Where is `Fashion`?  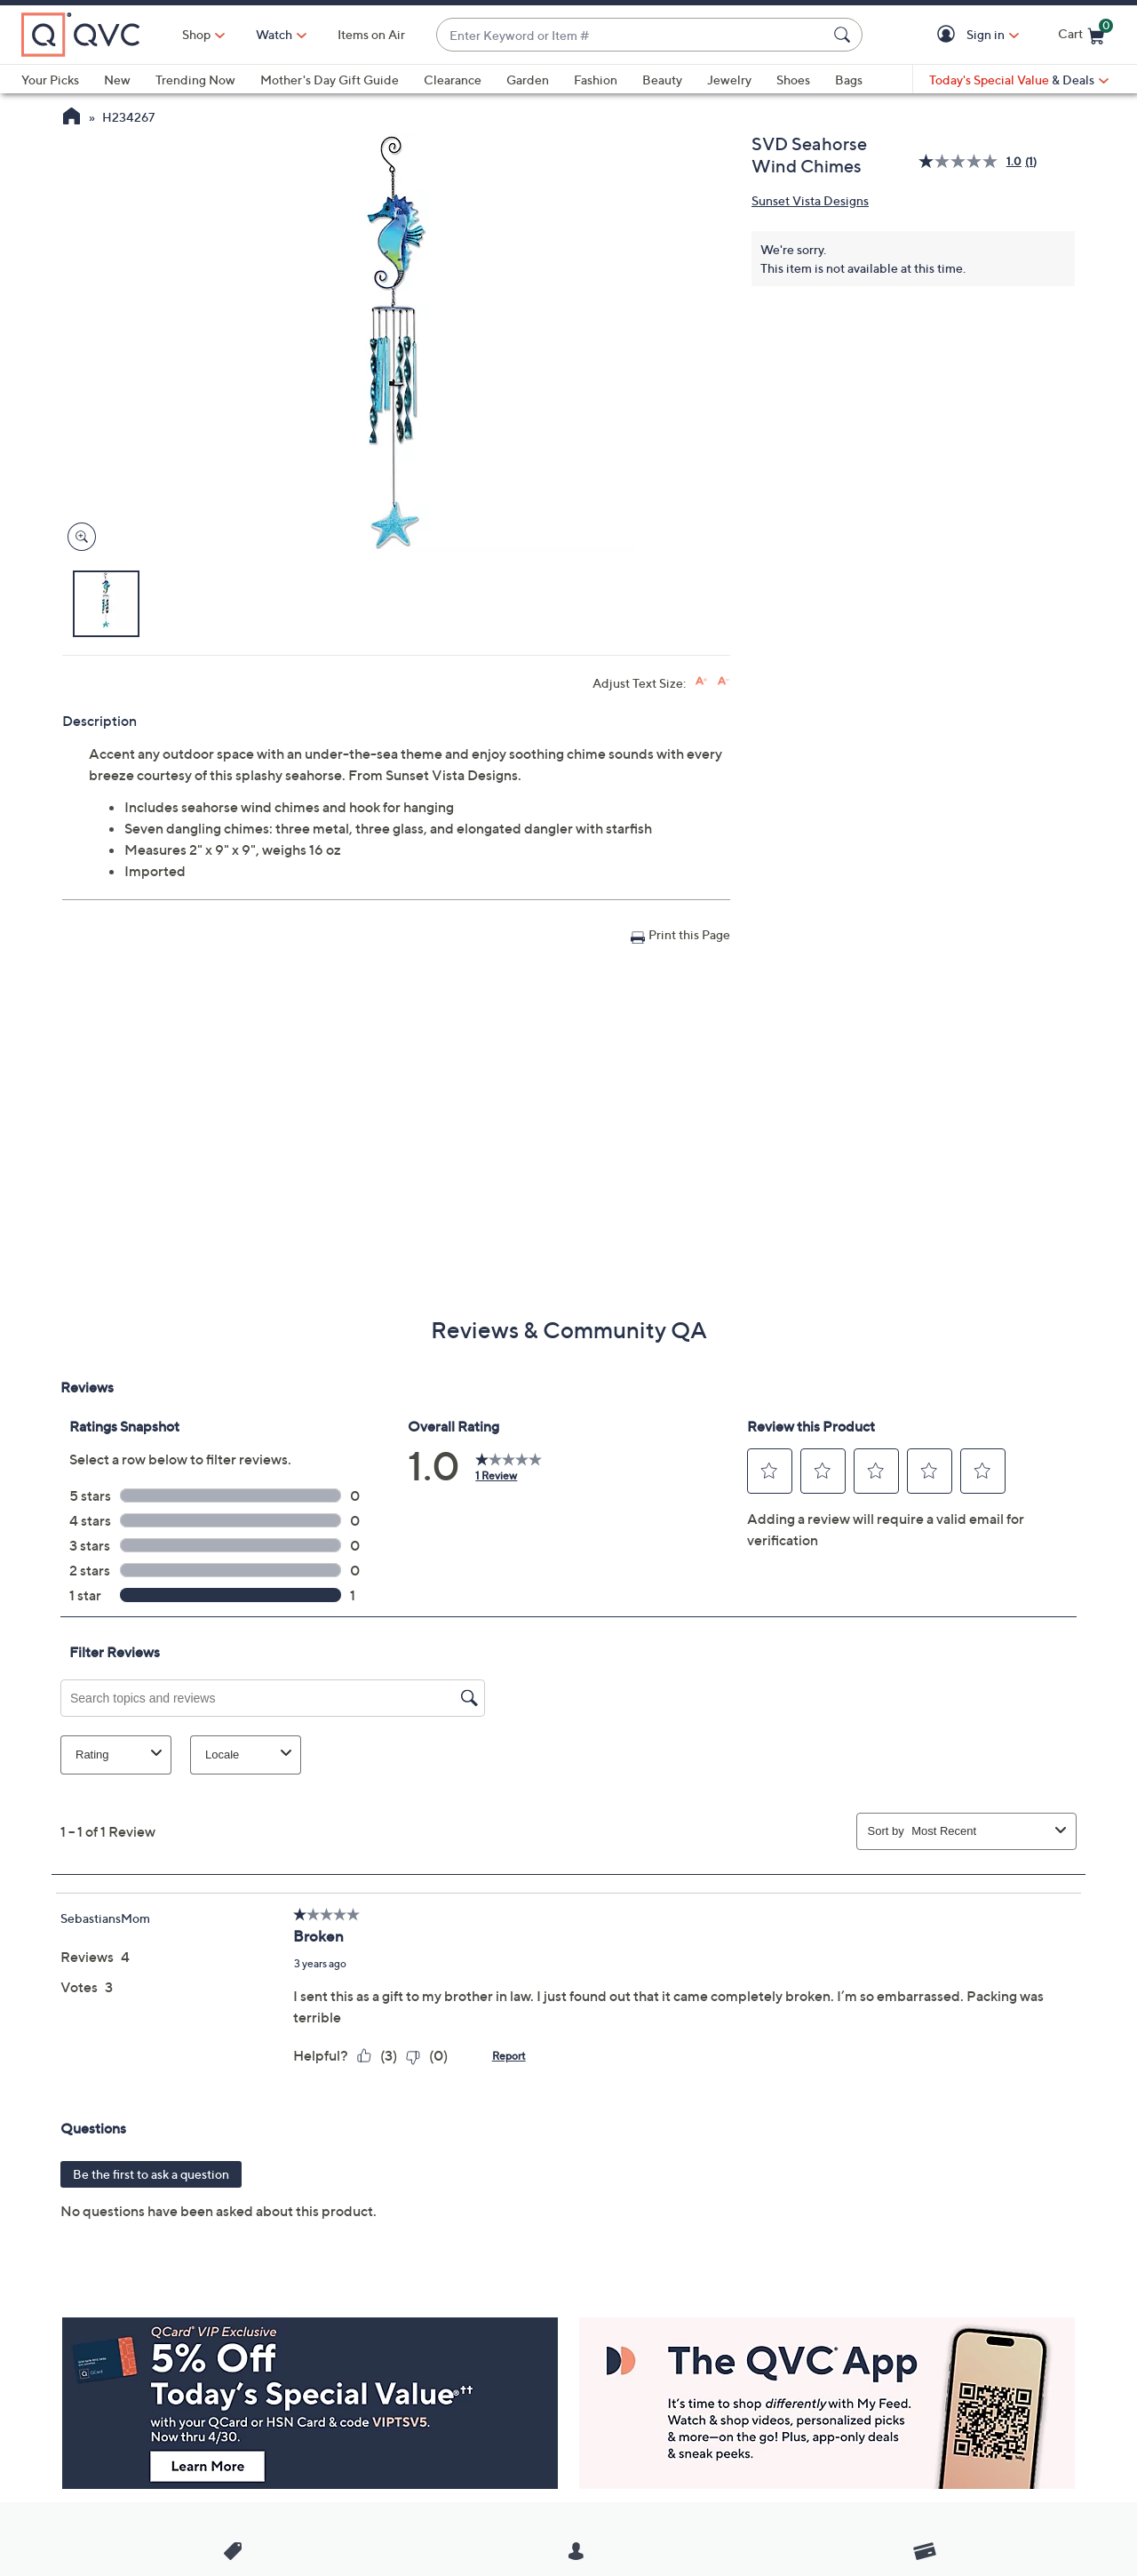
Fashion is located at coordinates (595, 79).